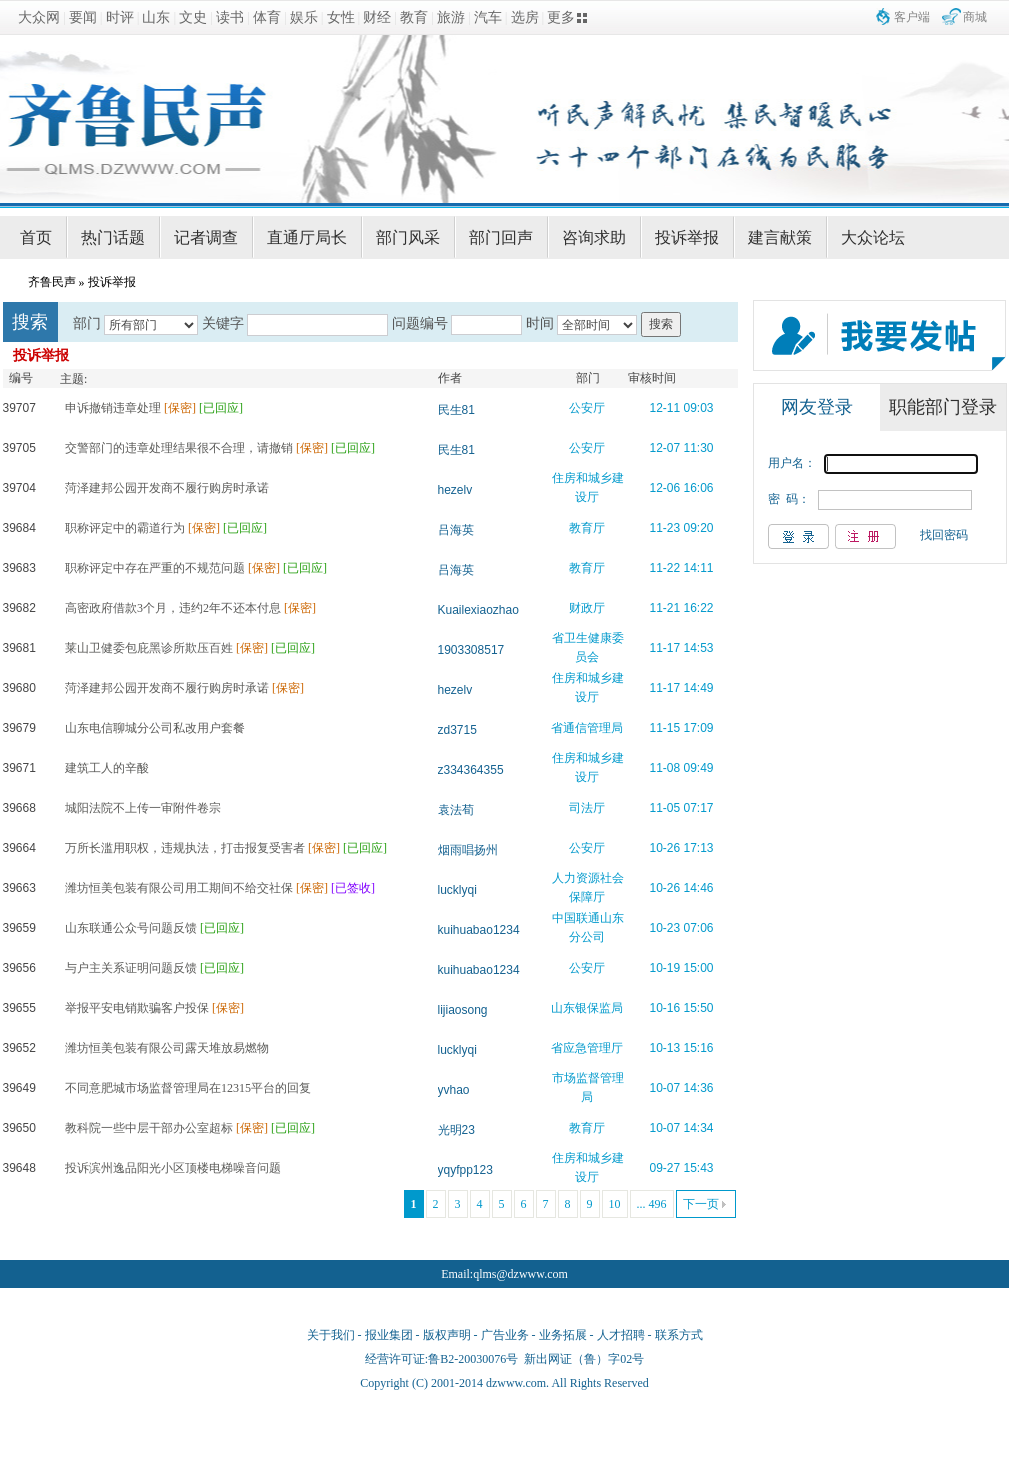 The height and width of the screenshot is (1475, 1009). Describe the element at coordinates (520, 1274) in the screenshot. I see `qlms@dzwww.com` at that location.